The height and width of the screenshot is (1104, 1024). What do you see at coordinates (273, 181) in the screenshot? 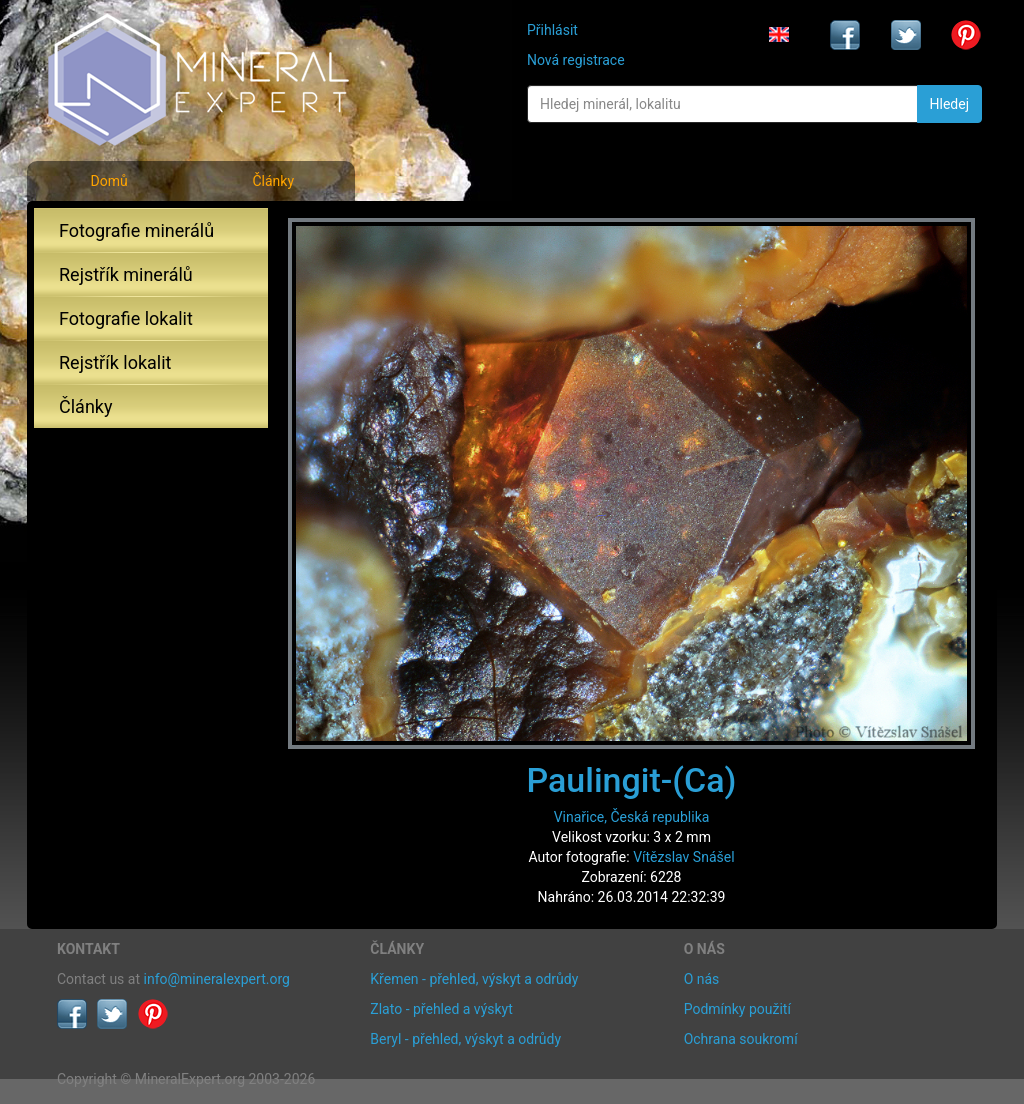
I see `Články` at bounding box center [273, 181].